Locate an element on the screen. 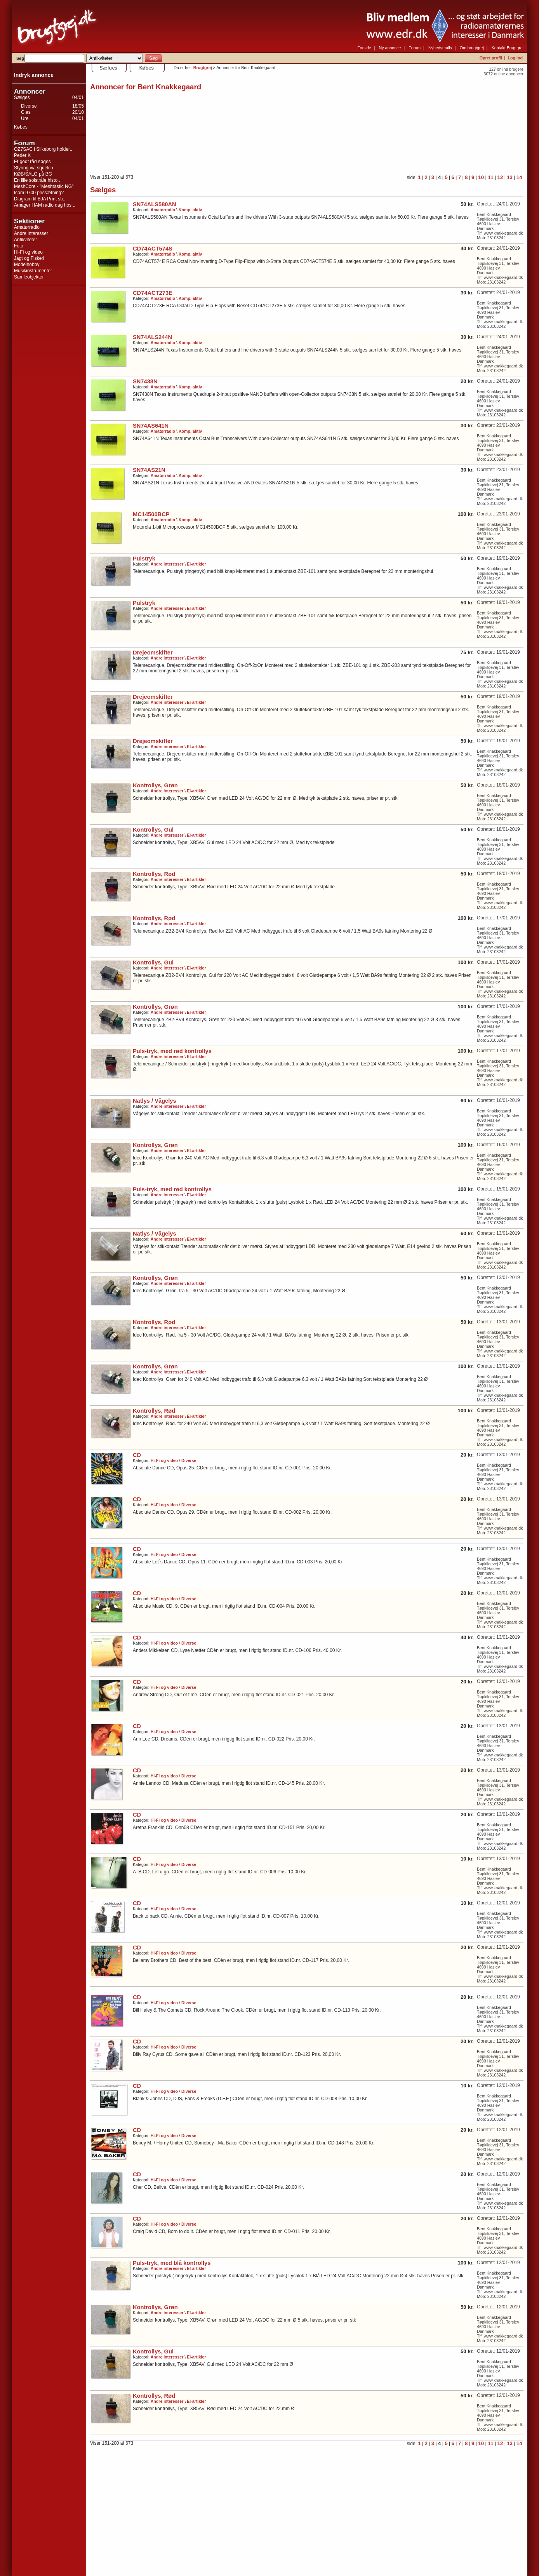  Foto is located at coordinates (18, 246).